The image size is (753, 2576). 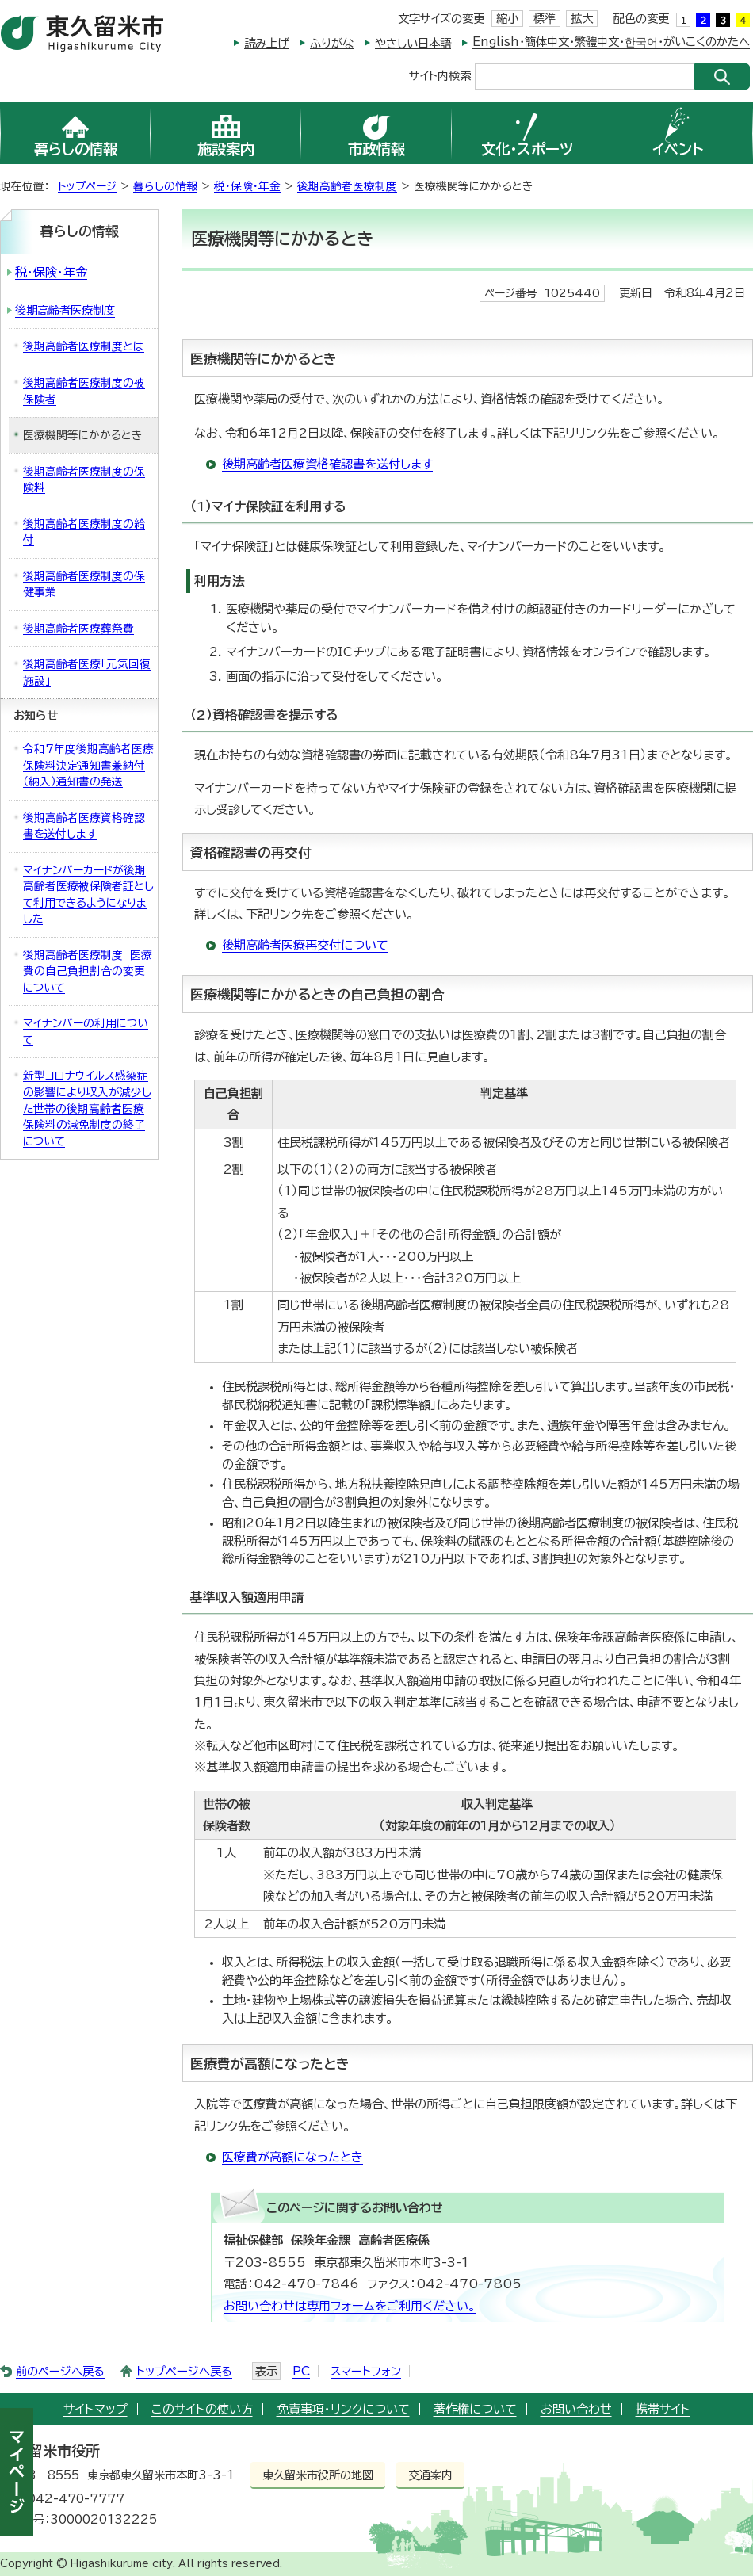 What do you see at coordinates (87, 186) in the screenshot?
I see `トップページ` at bounding box center [87, 186].